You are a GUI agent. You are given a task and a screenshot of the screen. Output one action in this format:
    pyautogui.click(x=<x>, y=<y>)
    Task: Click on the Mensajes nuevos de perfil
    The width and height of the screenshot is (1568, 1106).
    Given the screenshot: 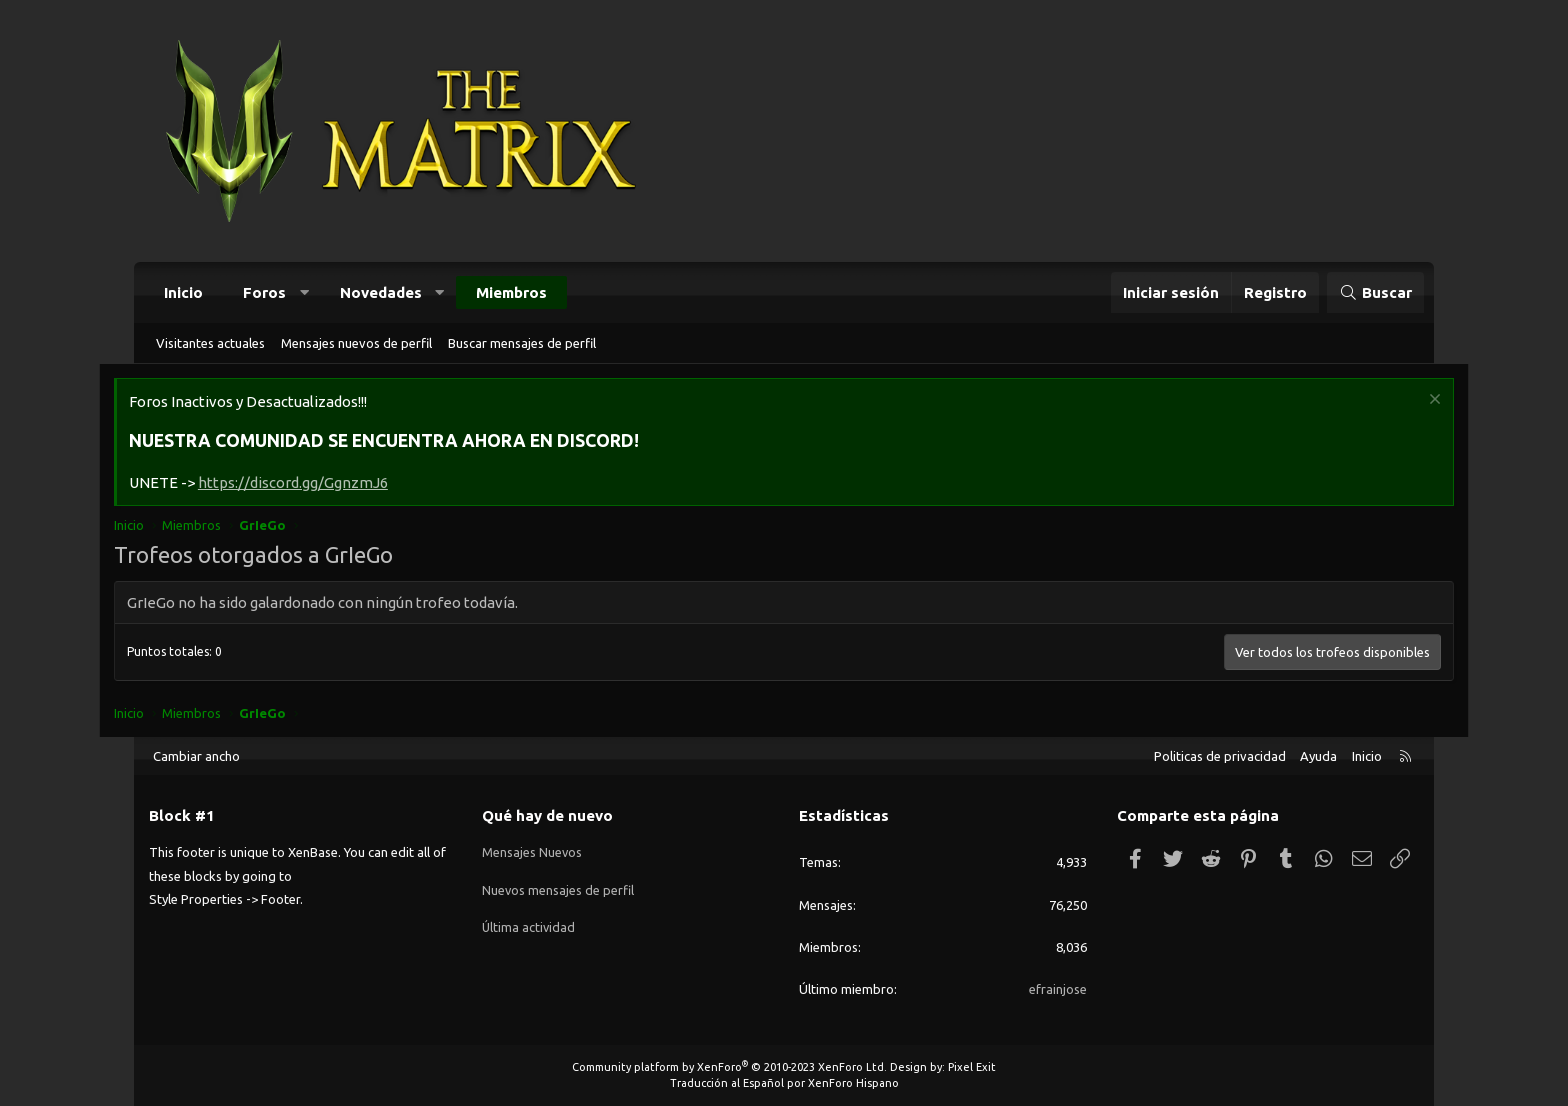 What is the action you would take?
    pyautogui.click(x=356, y=343)
    